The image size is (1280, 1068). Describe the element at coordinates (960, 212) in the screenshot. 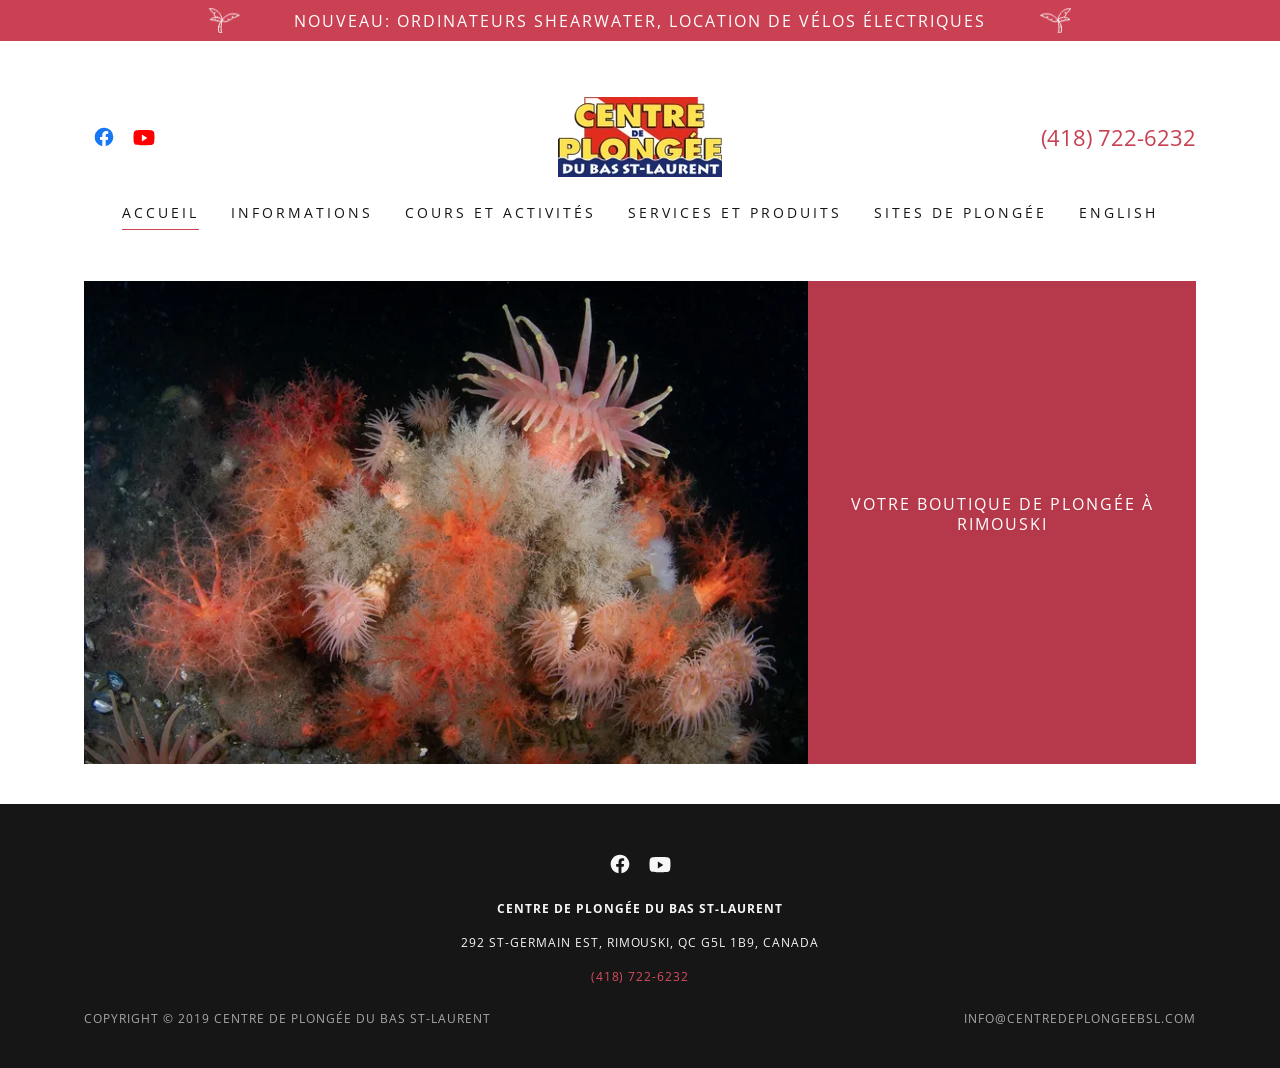

I see `Sites de plongée [link]` at that location.